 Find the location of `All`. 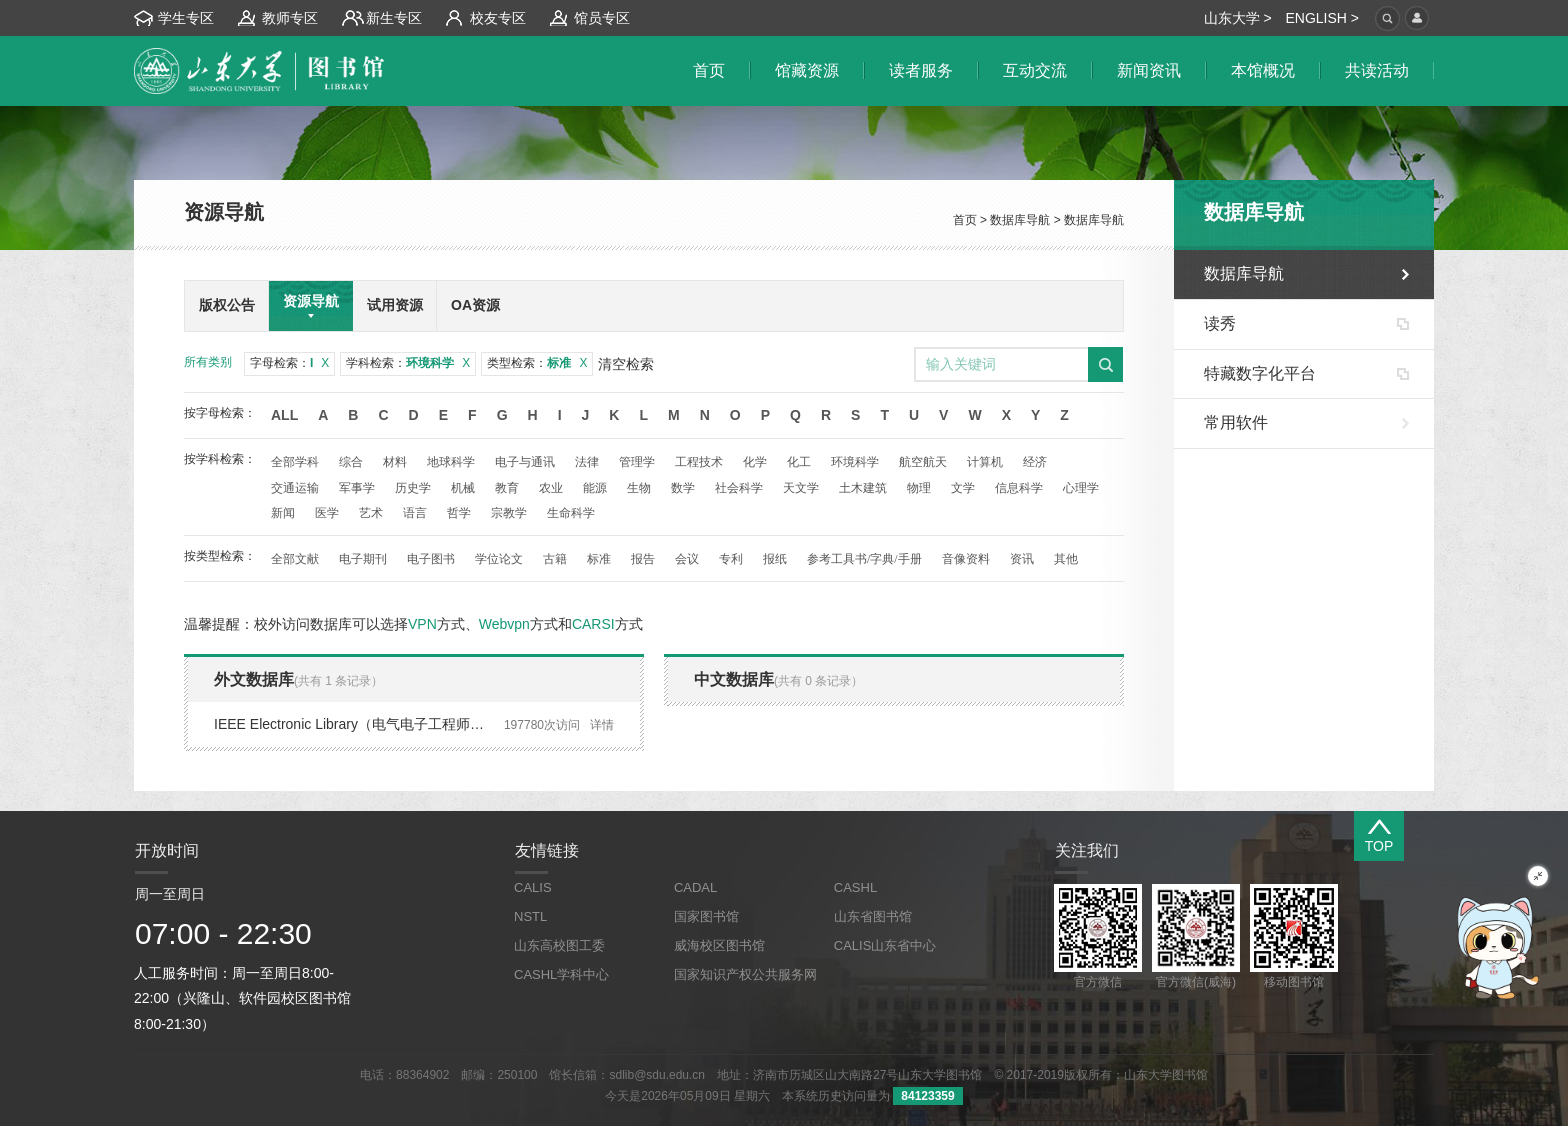

All is located at coordinates (284, 415).